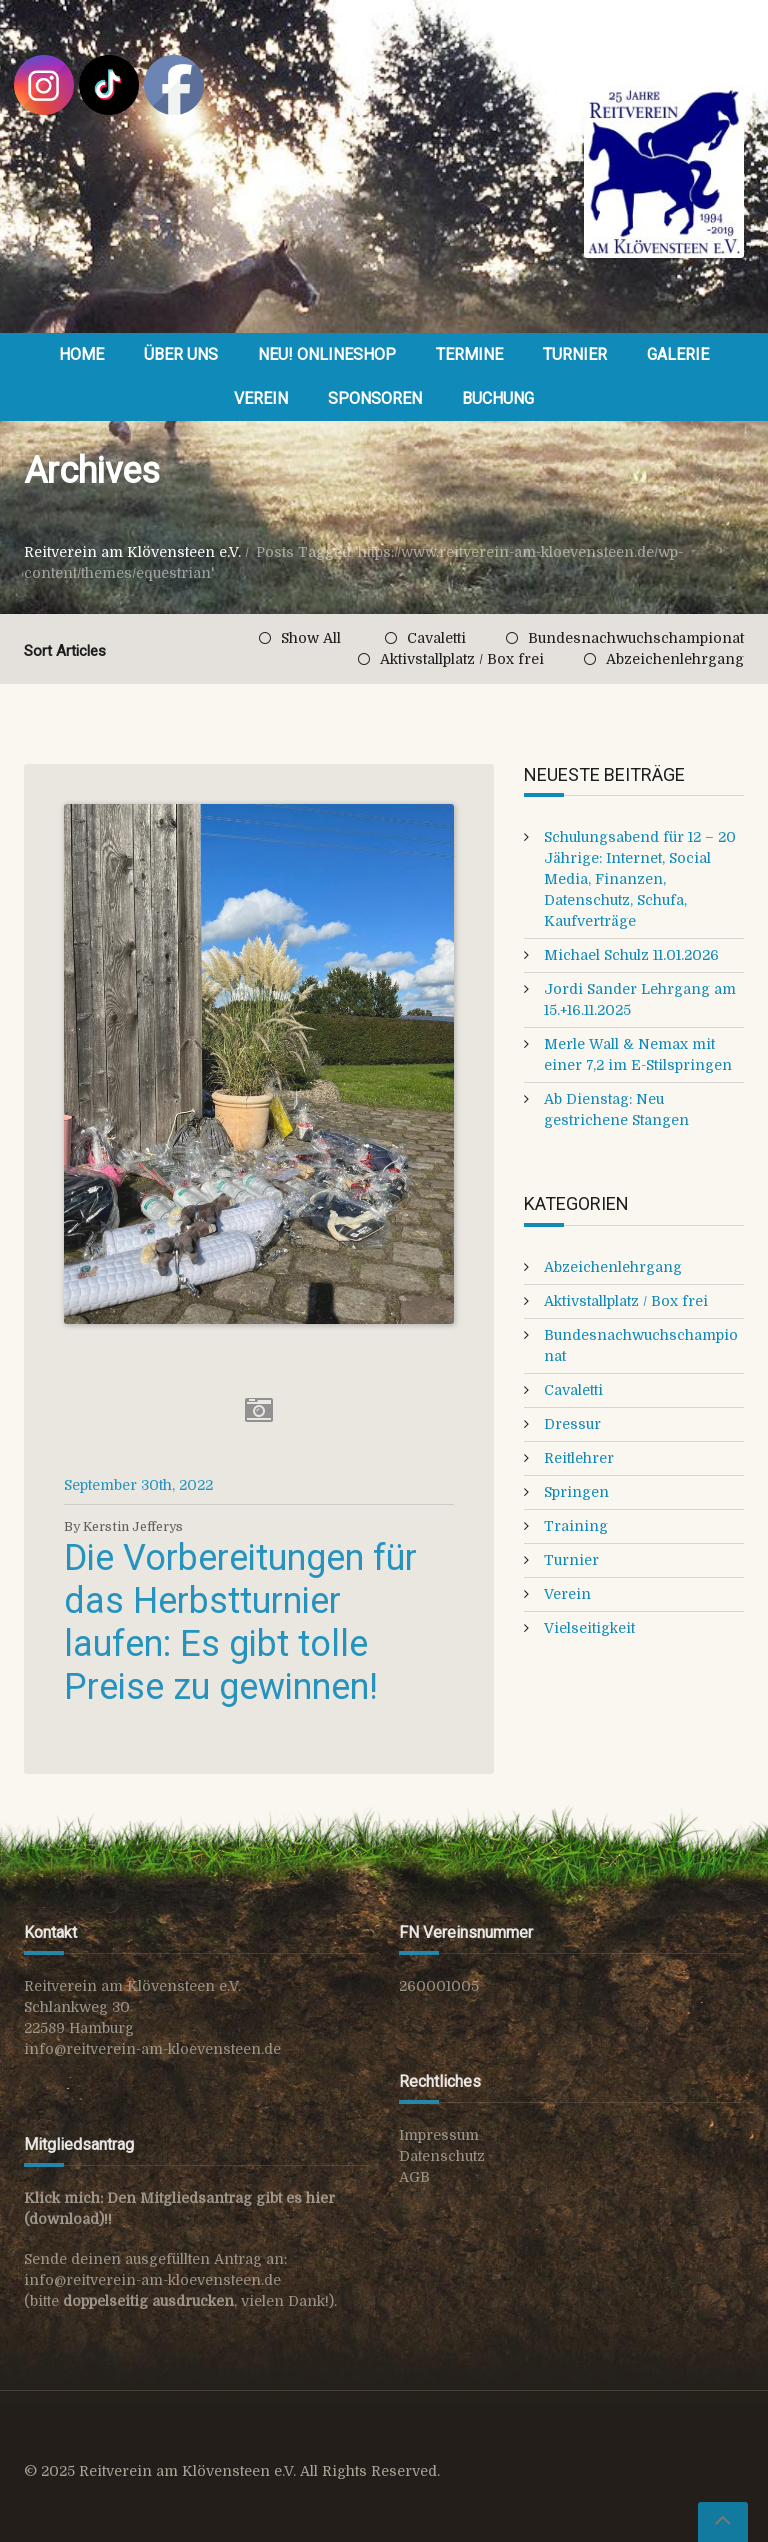 The image size is (768, 2542). Describe the element at coordinates (240, 1623) in the screenshot. I see `Die Vorbereitungen für das Herbstturnier laufen: Es gibt tolle Preise zu gewinnen!` at that location.